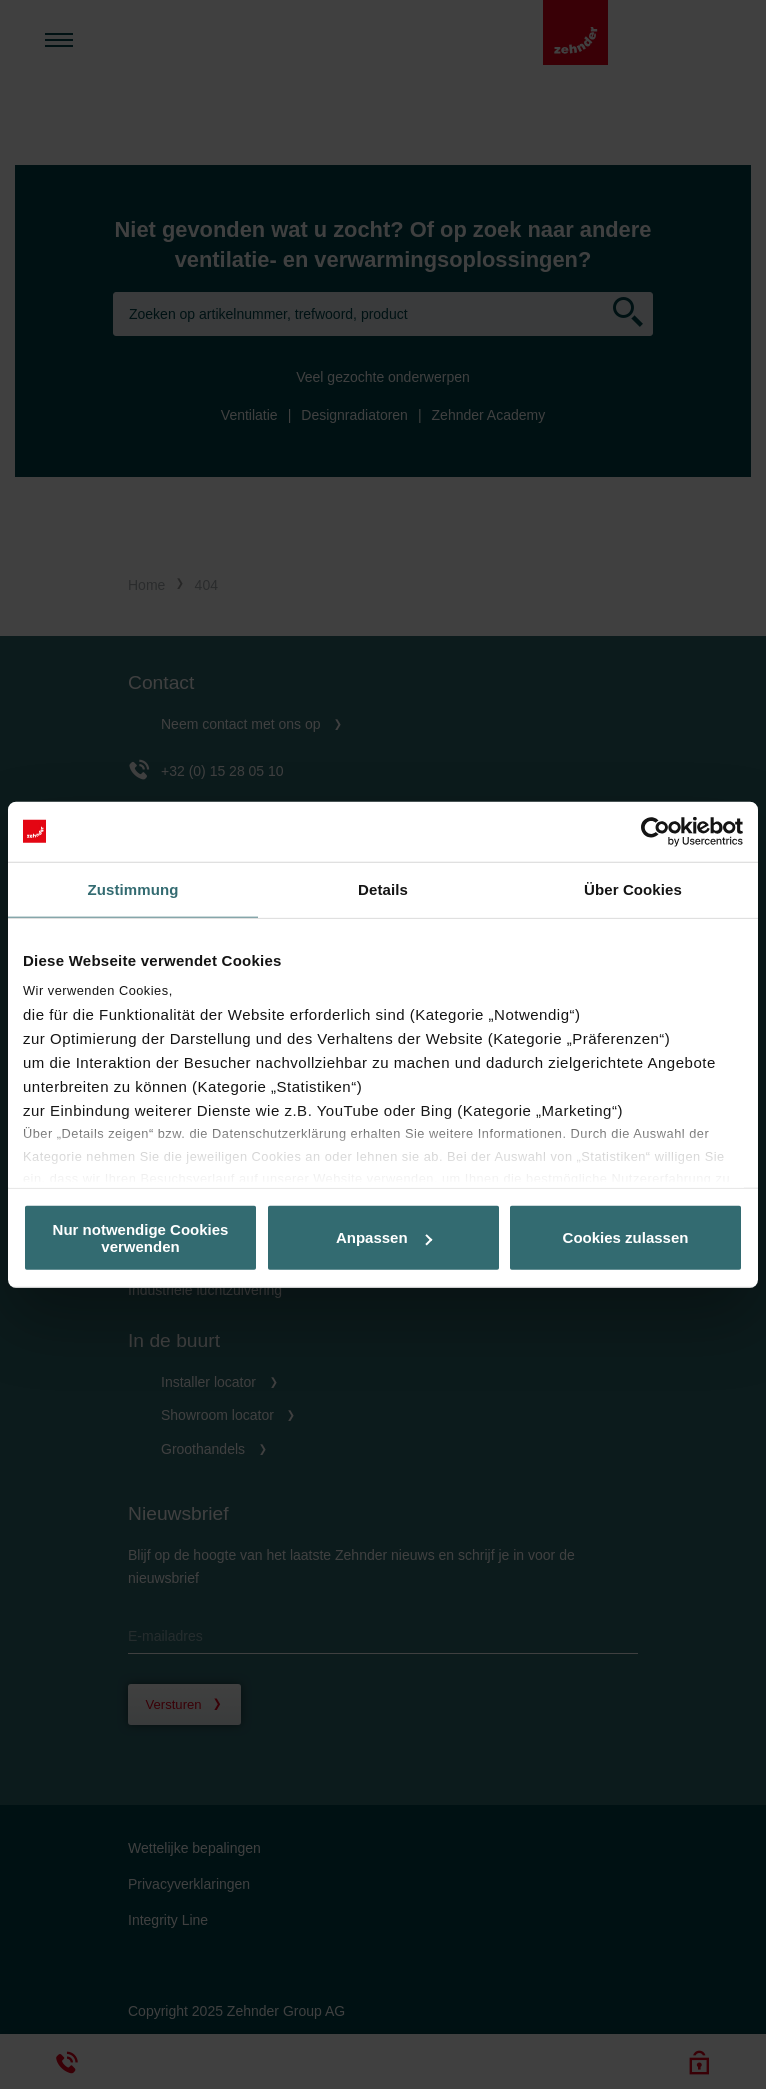 The image size is (766, 2089). What do you see at coordinates (384, 1237) in the screenshot?
I see `Anpassen` at bounding box center [384, 1237].